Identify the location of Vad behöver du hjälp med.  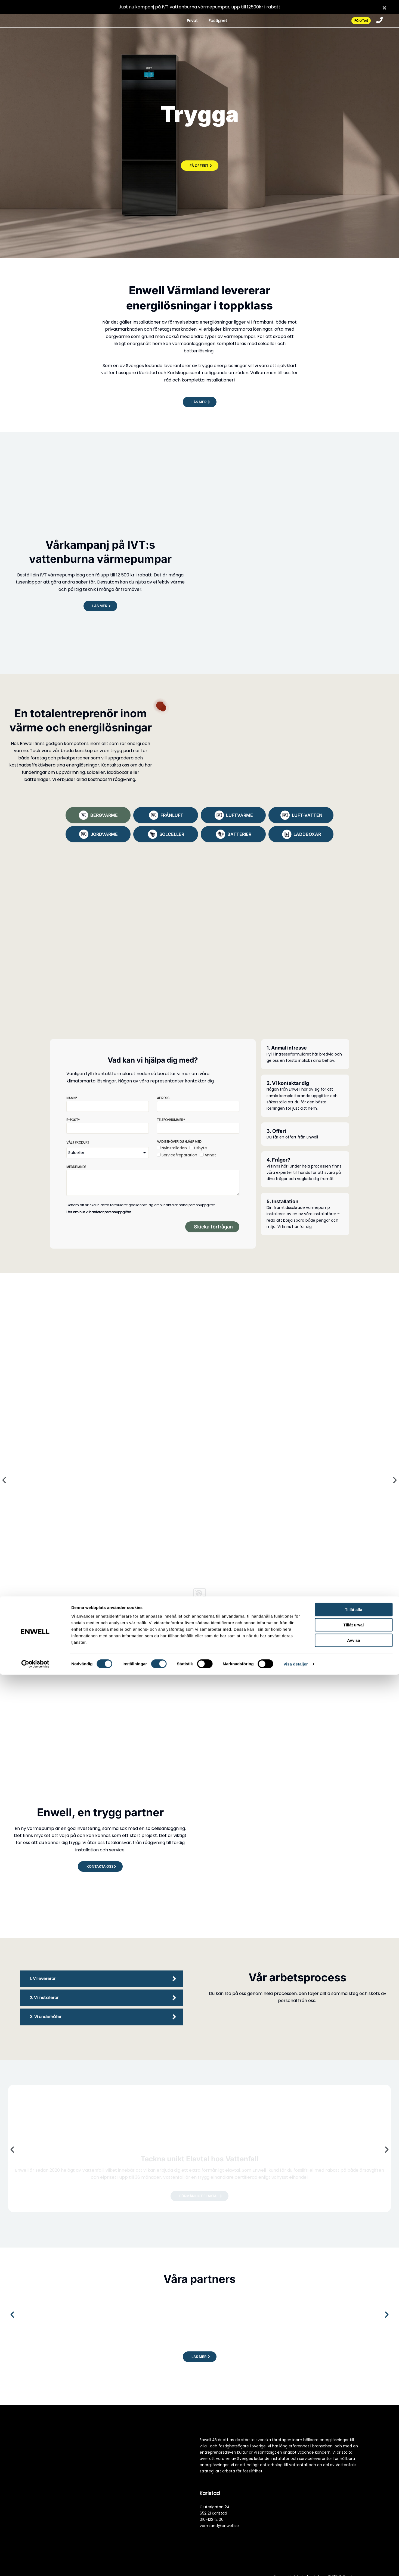
(179, 1142).